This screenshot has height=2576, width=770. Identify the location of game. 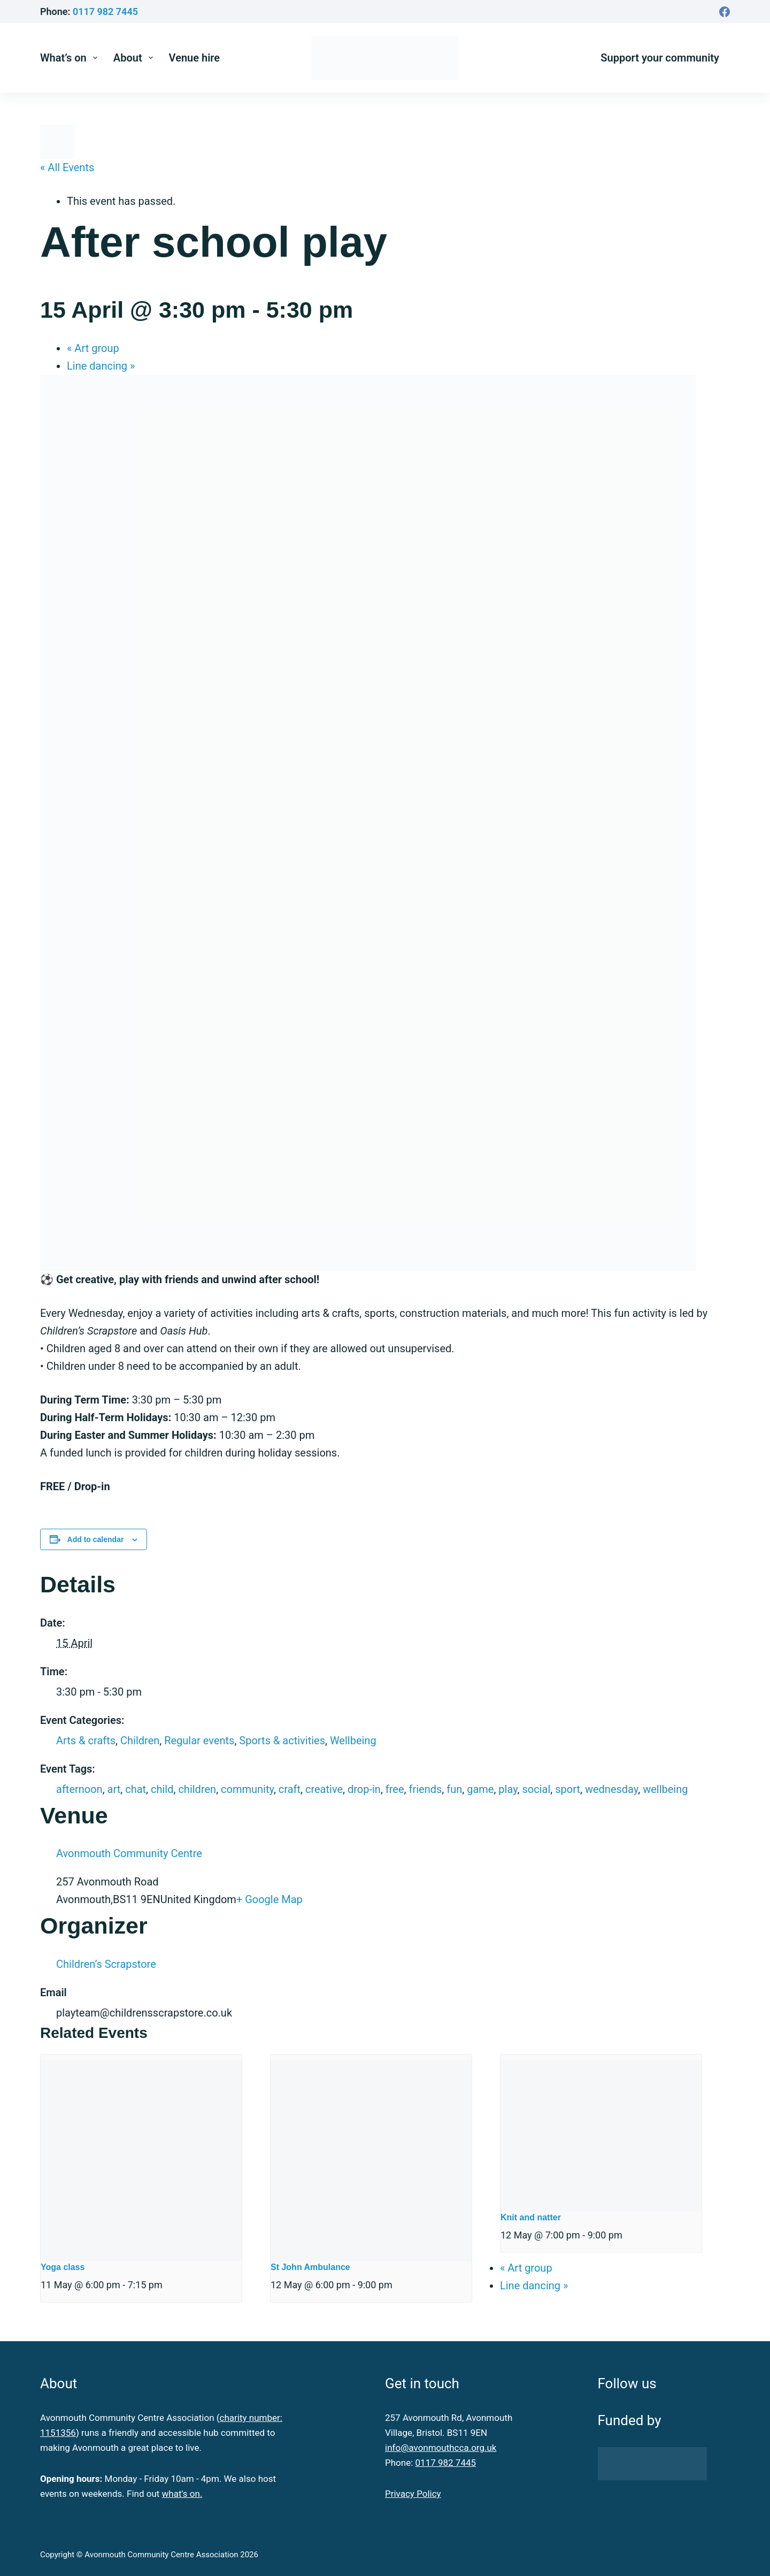
(480, 1789).